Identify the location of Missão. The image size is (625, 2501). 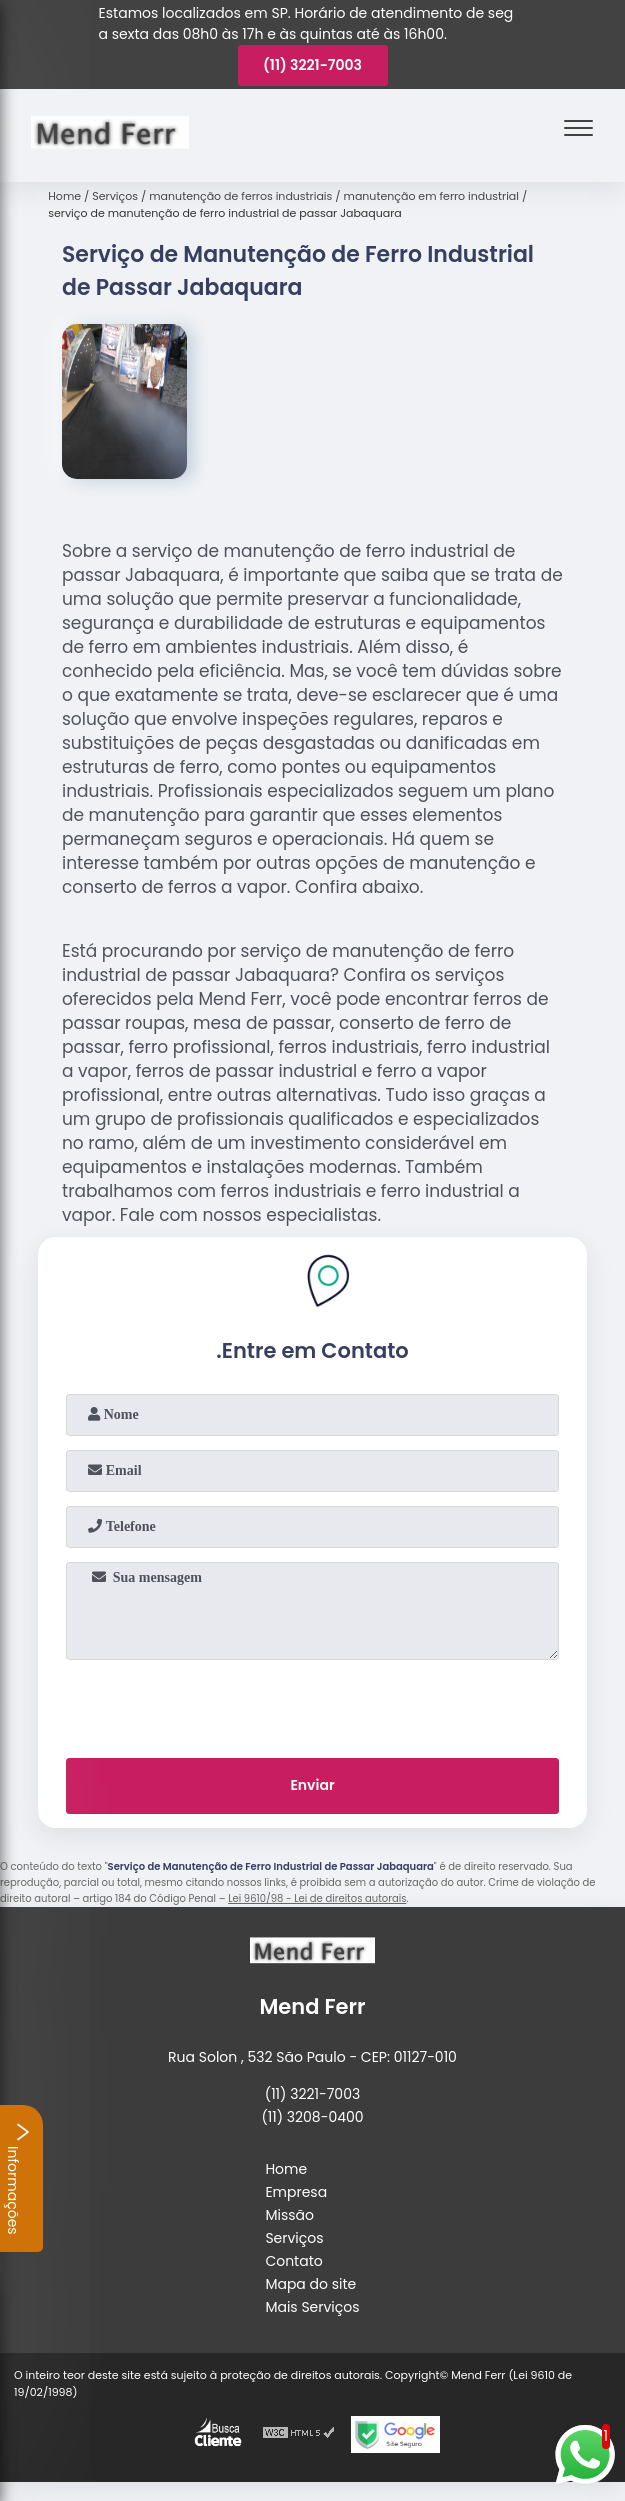
(289, 2215).